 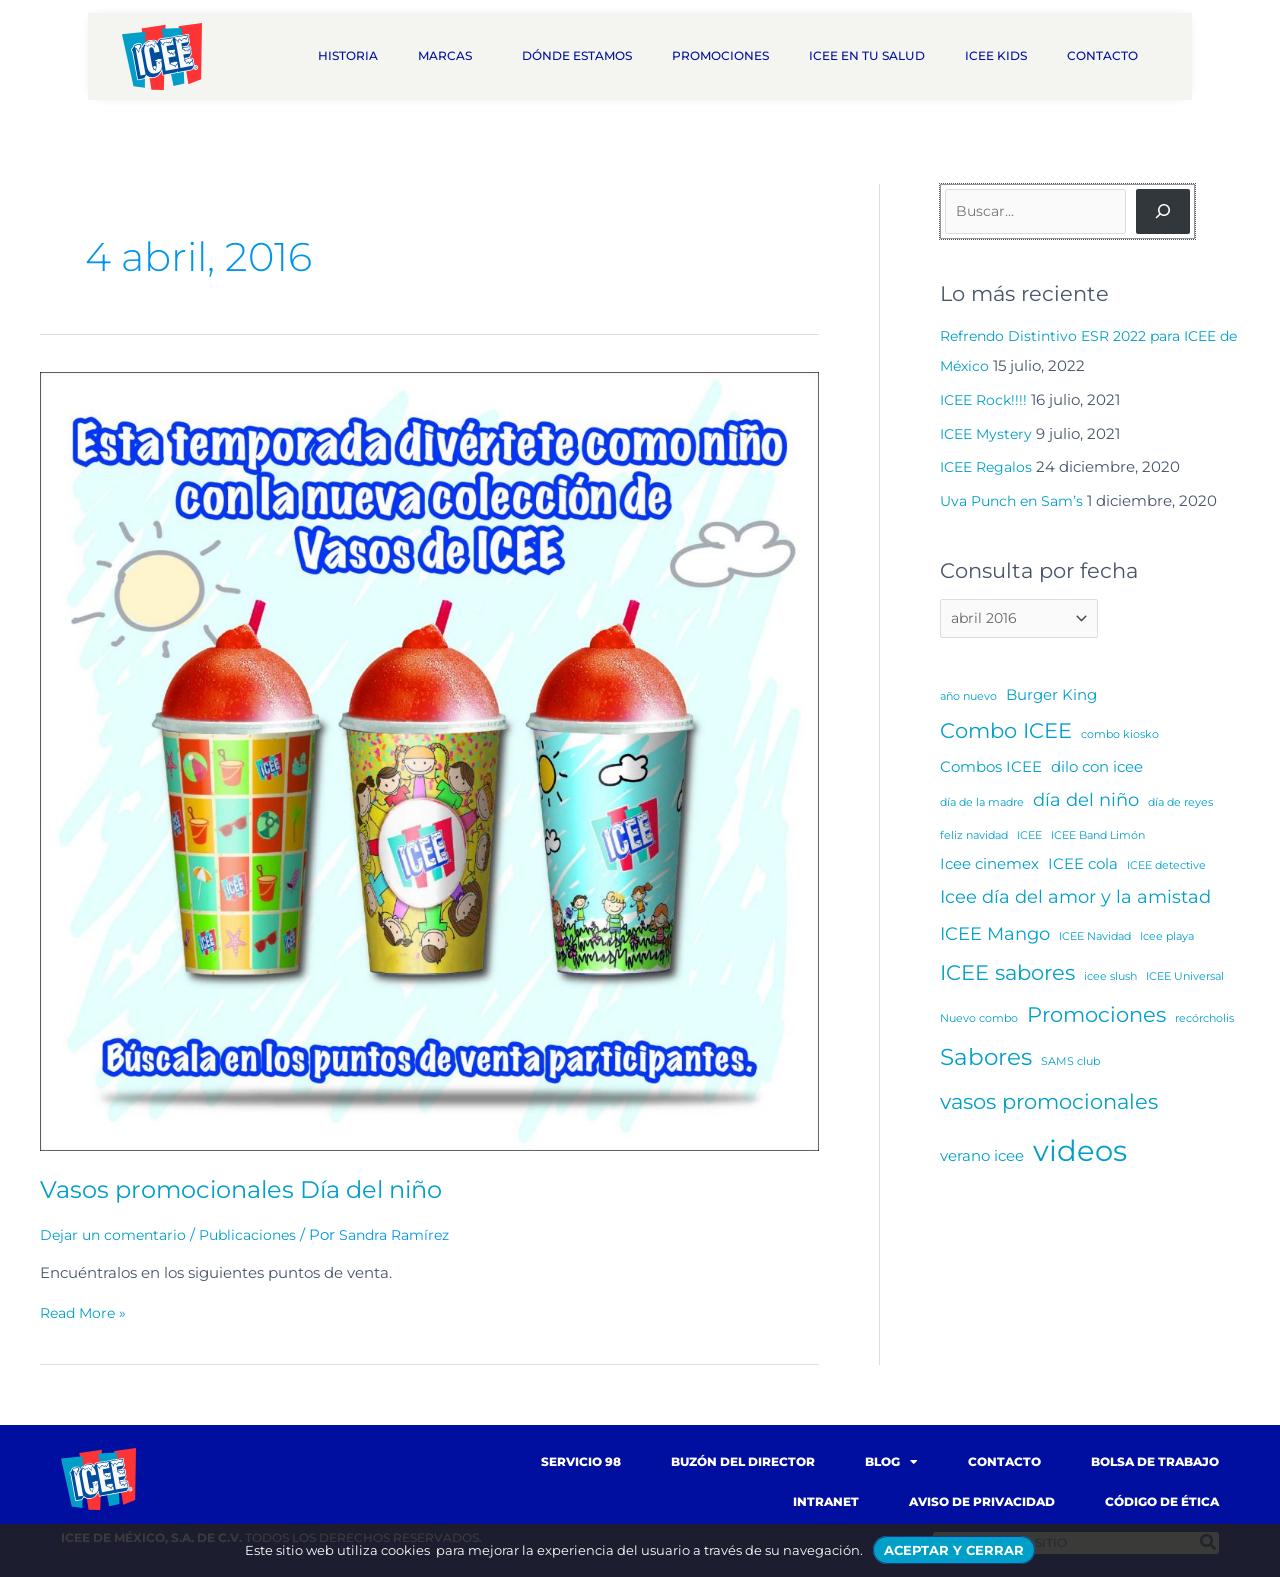 What do you see at coordinates (968, 699) in the screenshot?
I see `año nuevo [año nuevo (1 elemento)]` at bounding box center [968, 699].